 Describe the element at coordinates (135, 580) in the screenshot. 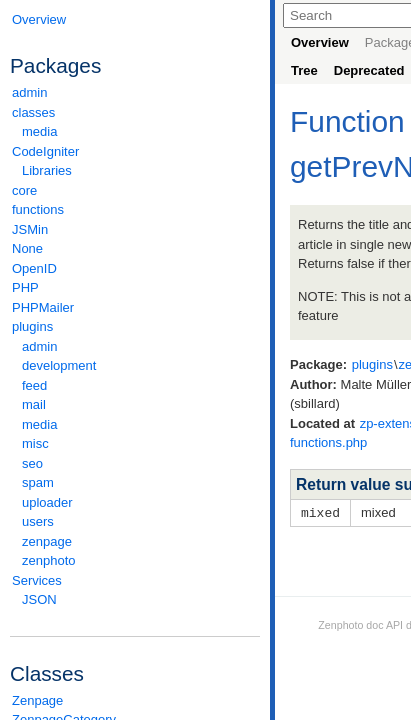

I see `Services` at that location.